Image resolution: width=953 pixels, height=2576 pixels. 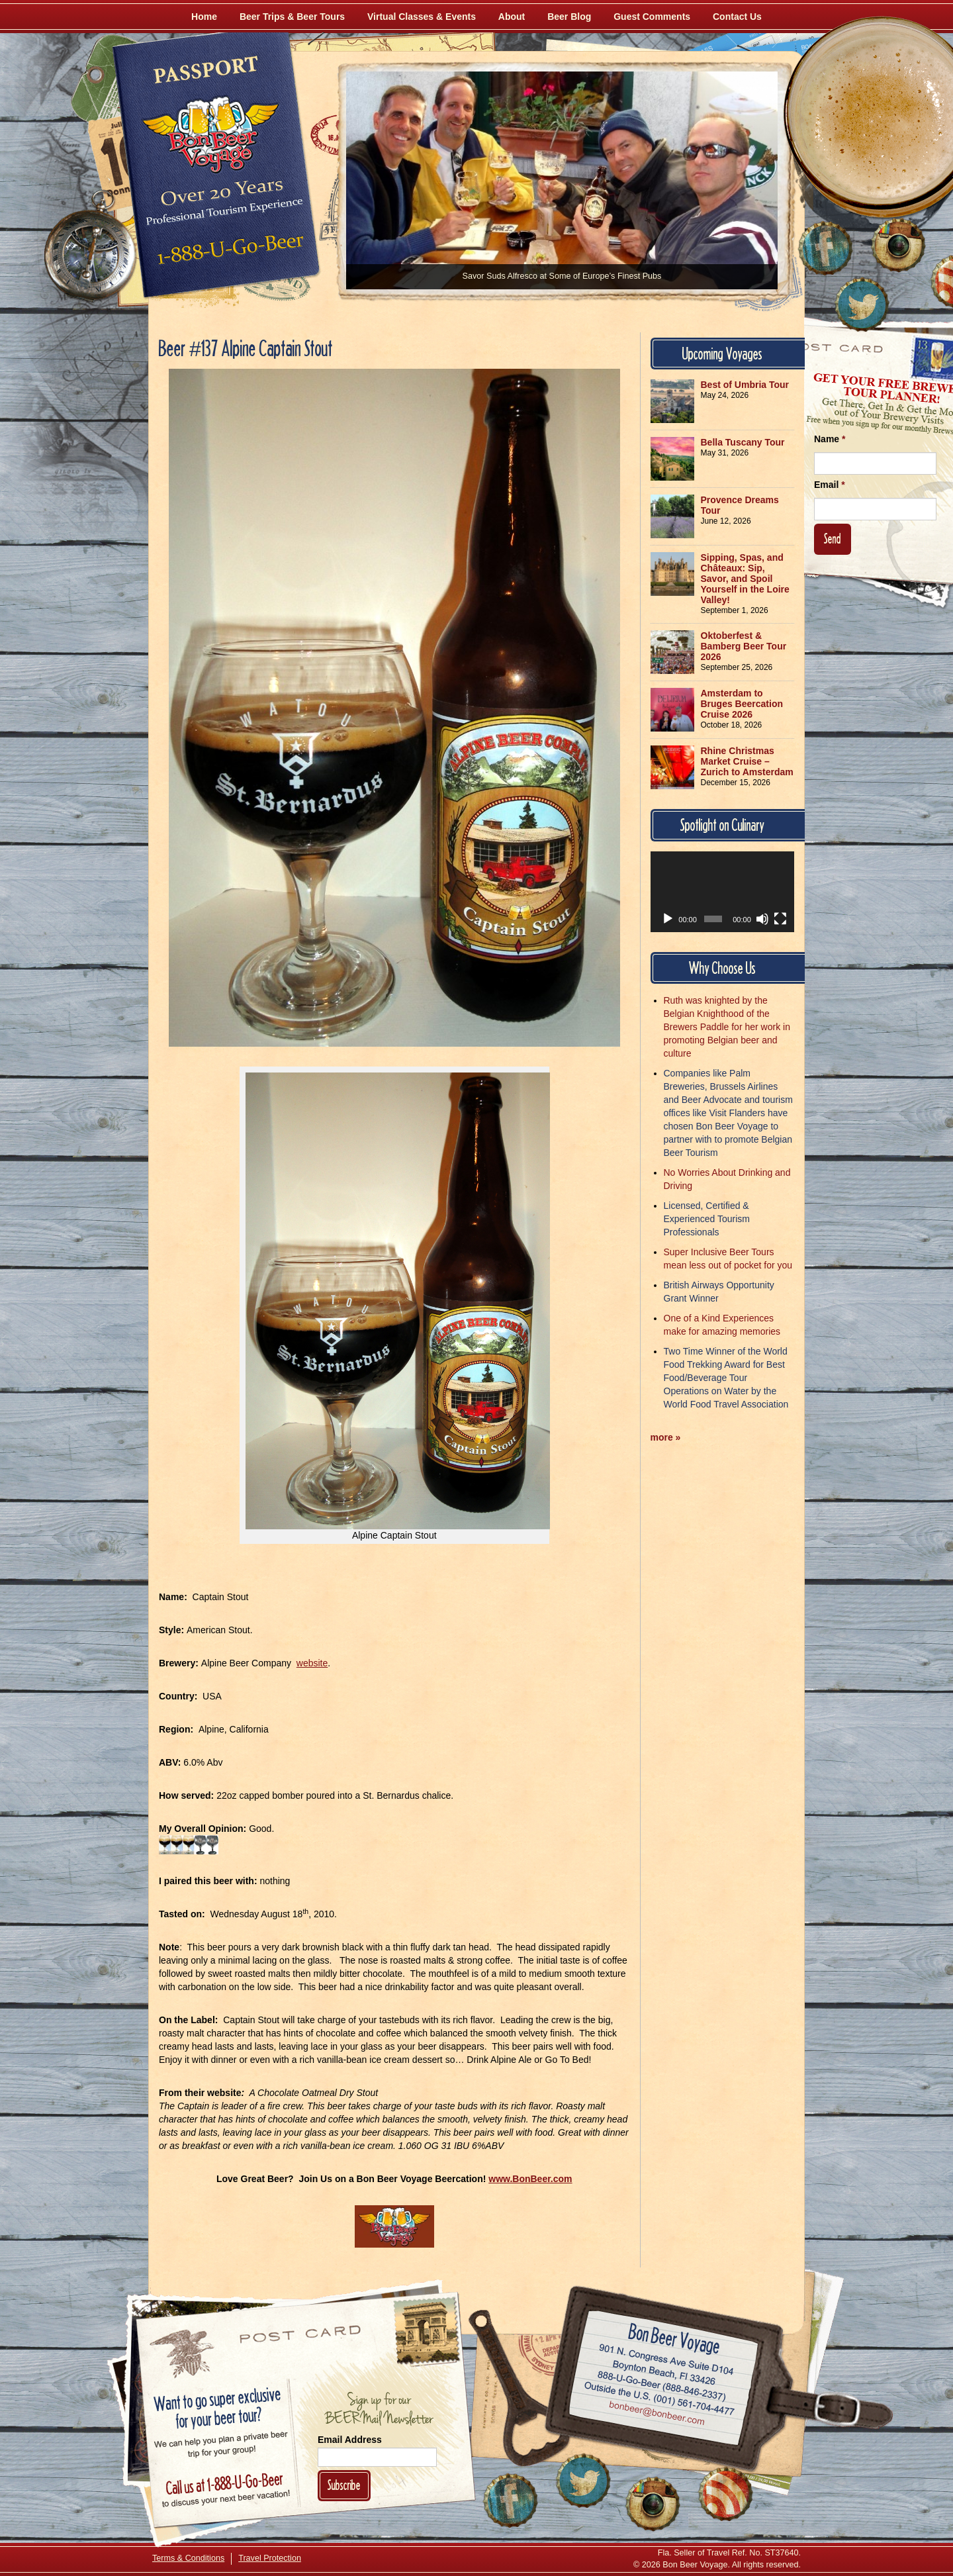 What do you see at coordinates (666, 1437) in the screenshot?
I see `more »` at bounding box center [666, 1437].